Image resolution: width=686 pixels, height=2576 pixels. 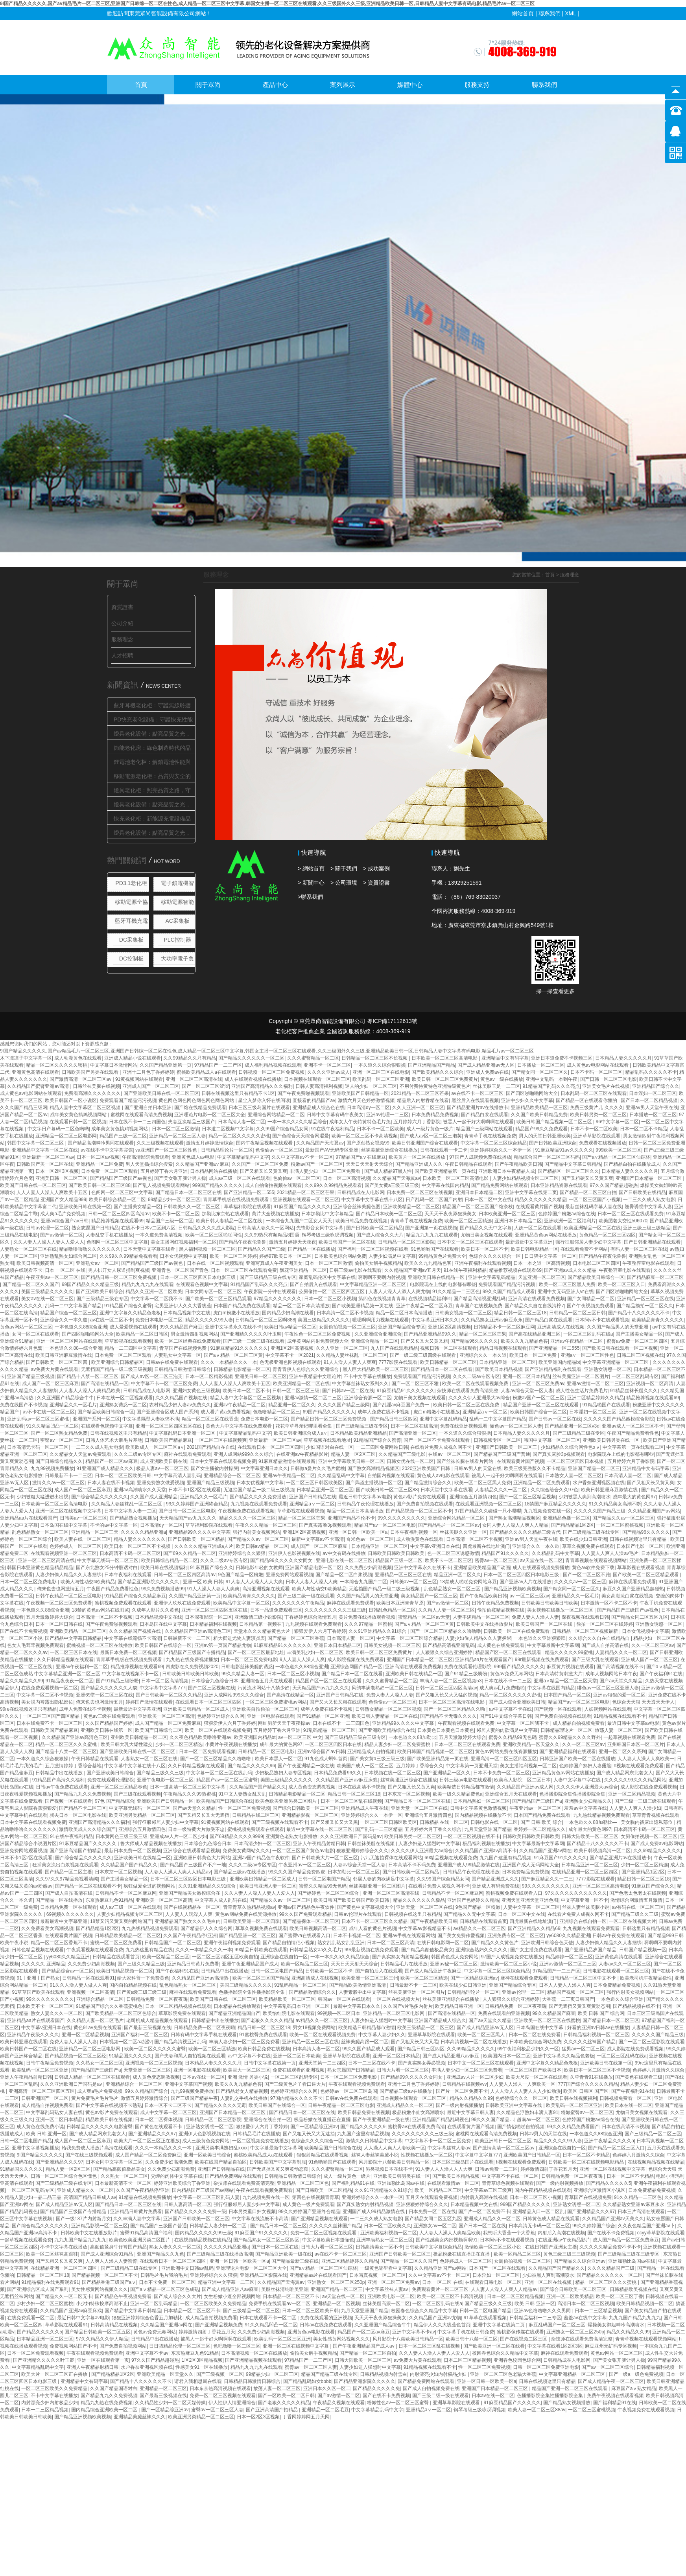 I want to click on 欧美日本亚洲青青草原, so click(x=400, y=1603).